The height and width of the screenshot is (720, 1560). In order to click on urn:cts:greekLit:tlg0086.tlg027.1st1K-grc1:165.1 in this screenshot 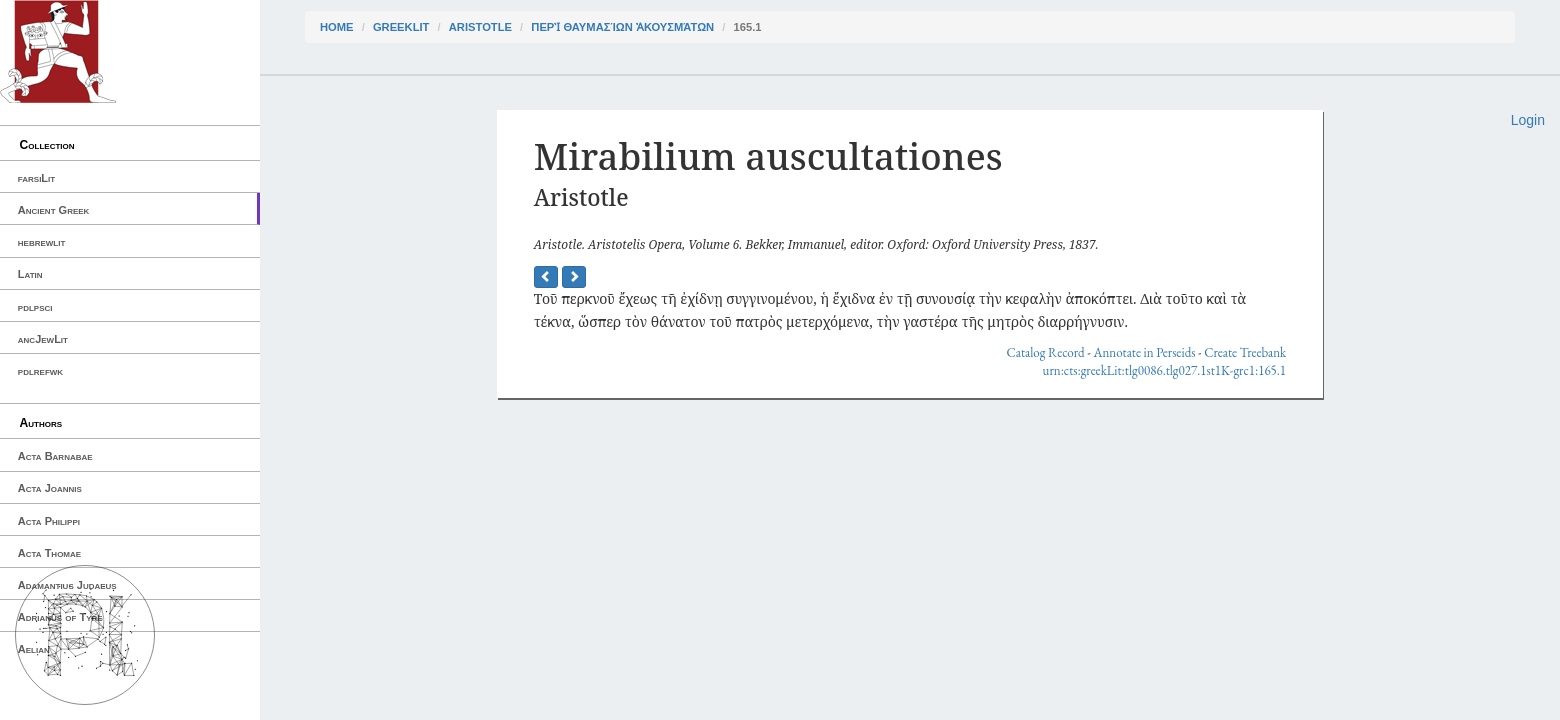, I will do `click(1165, 370)`.